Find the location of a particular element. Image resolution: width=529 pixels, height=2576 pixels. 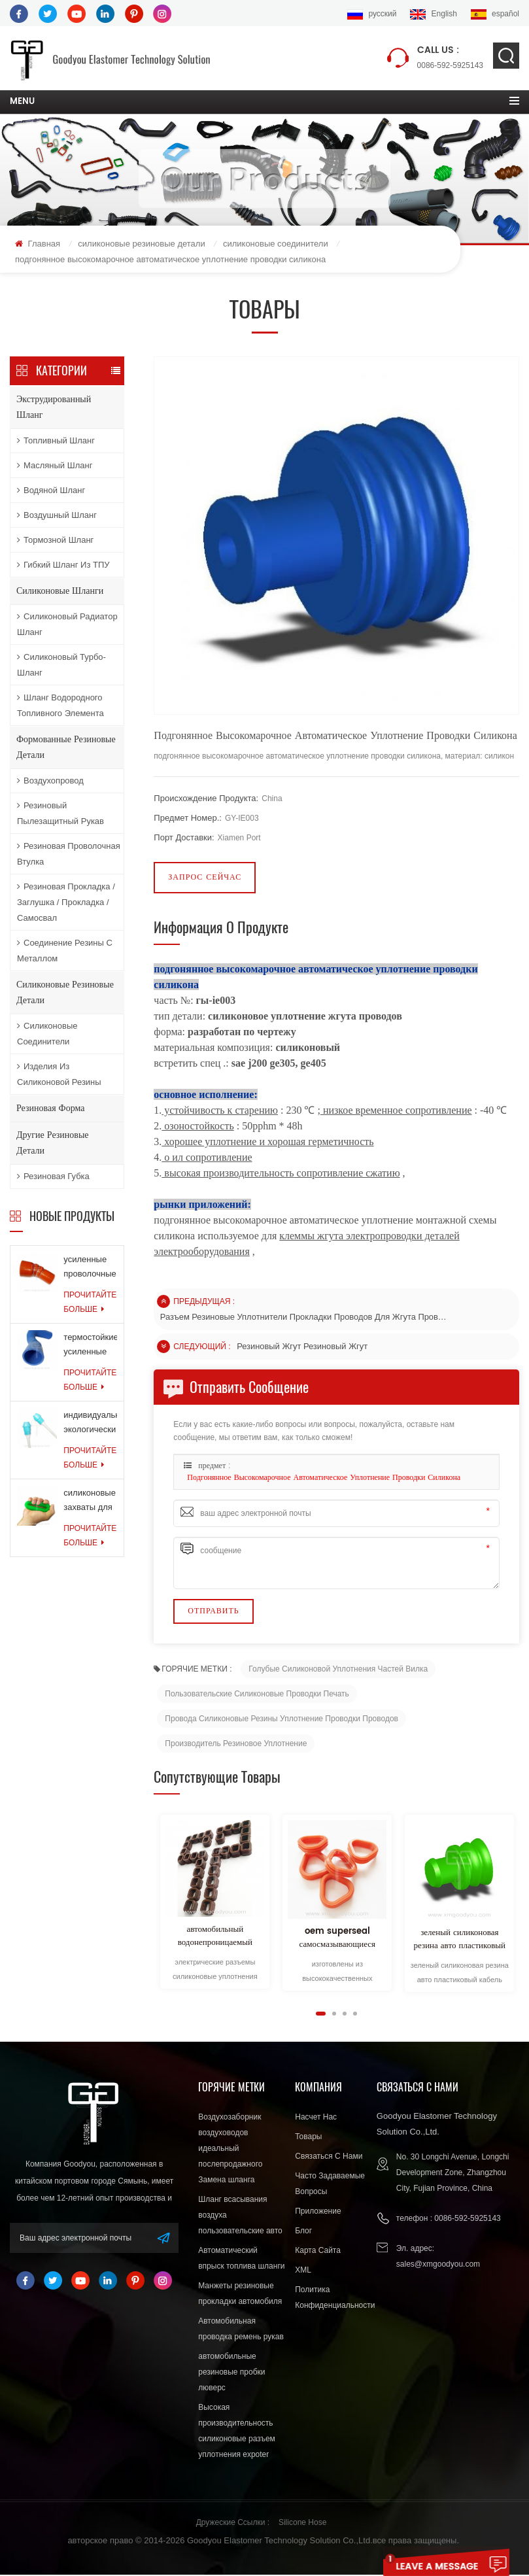

прочитайте больше is located at coordinates (89, 1303).